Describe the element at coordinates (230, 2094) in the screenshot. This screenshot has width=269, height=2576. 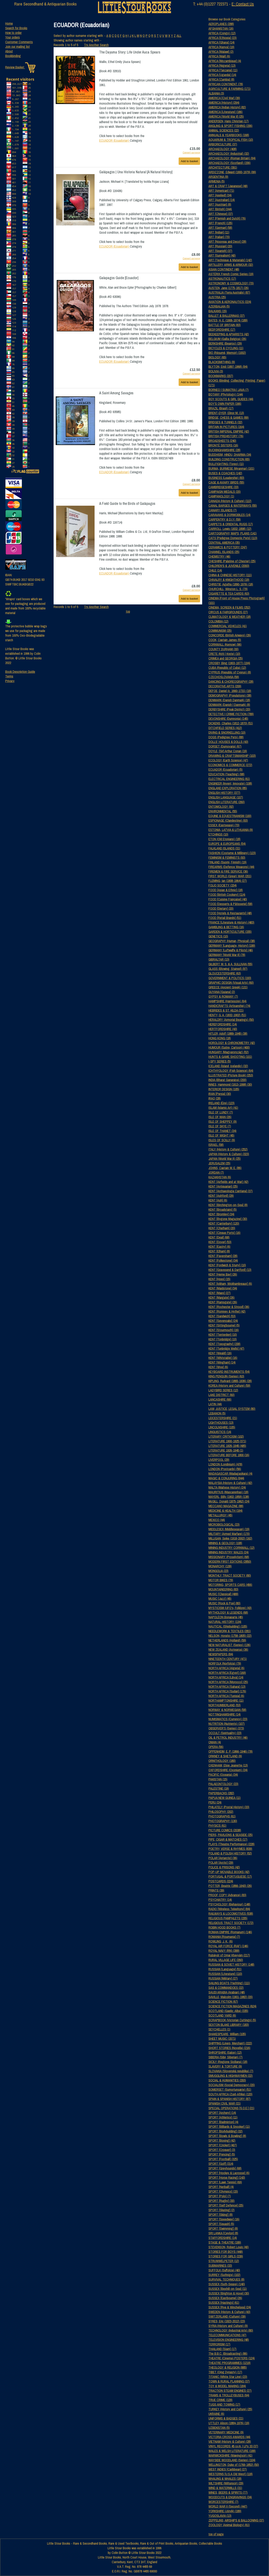
I see `SOUTH AFRICA (Zuid-Afrika) (120)` at that location.